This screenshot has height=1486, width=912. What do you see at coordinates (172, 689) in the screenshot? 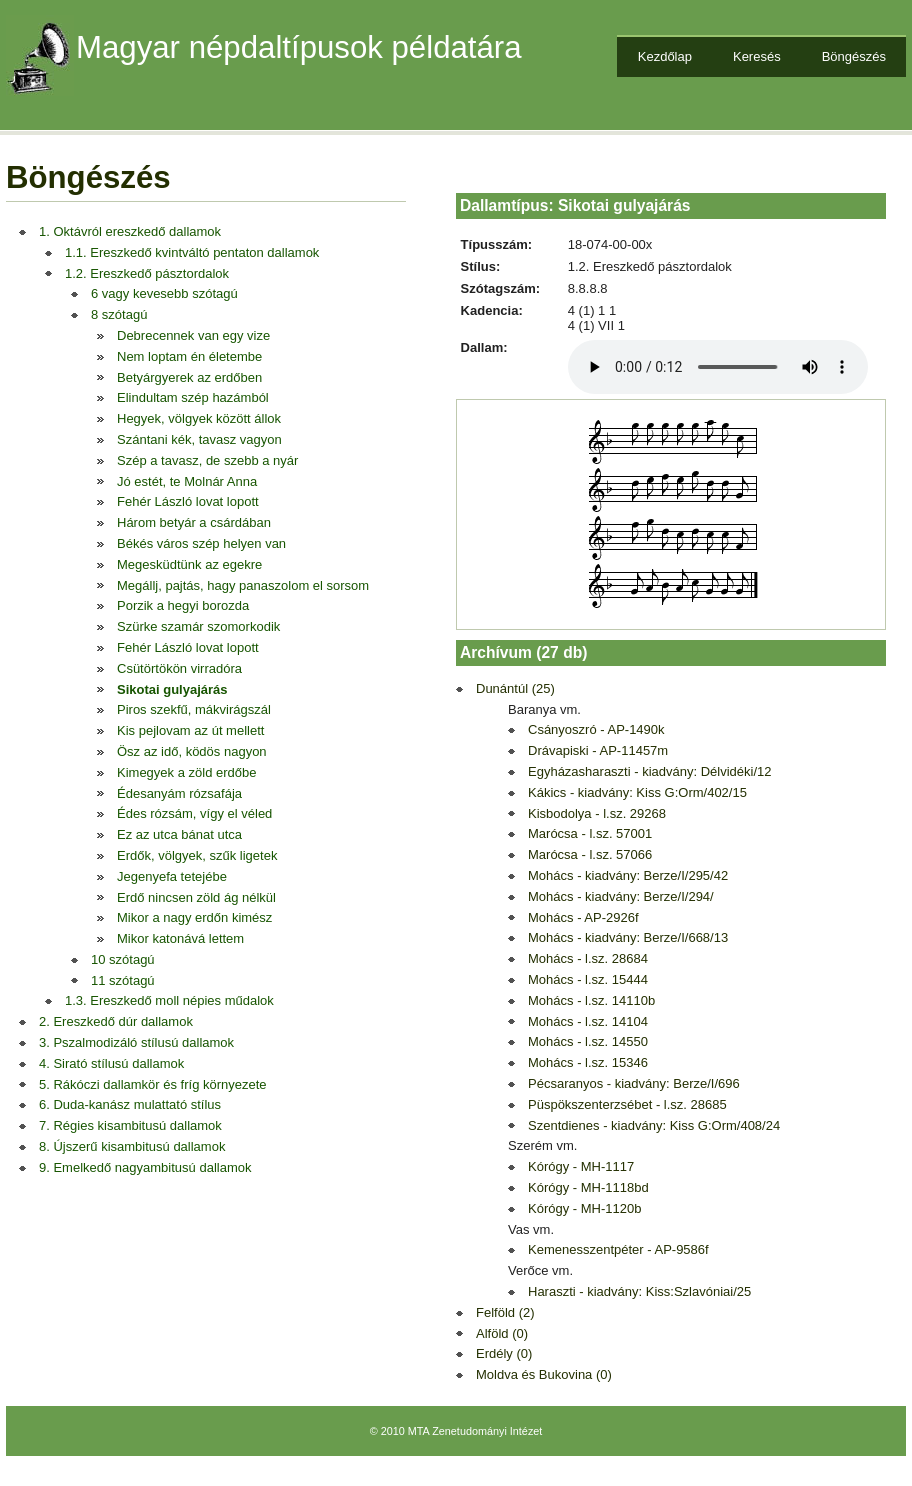
I see `Sikotai gulyajárás` at bounding box center [172, 689].